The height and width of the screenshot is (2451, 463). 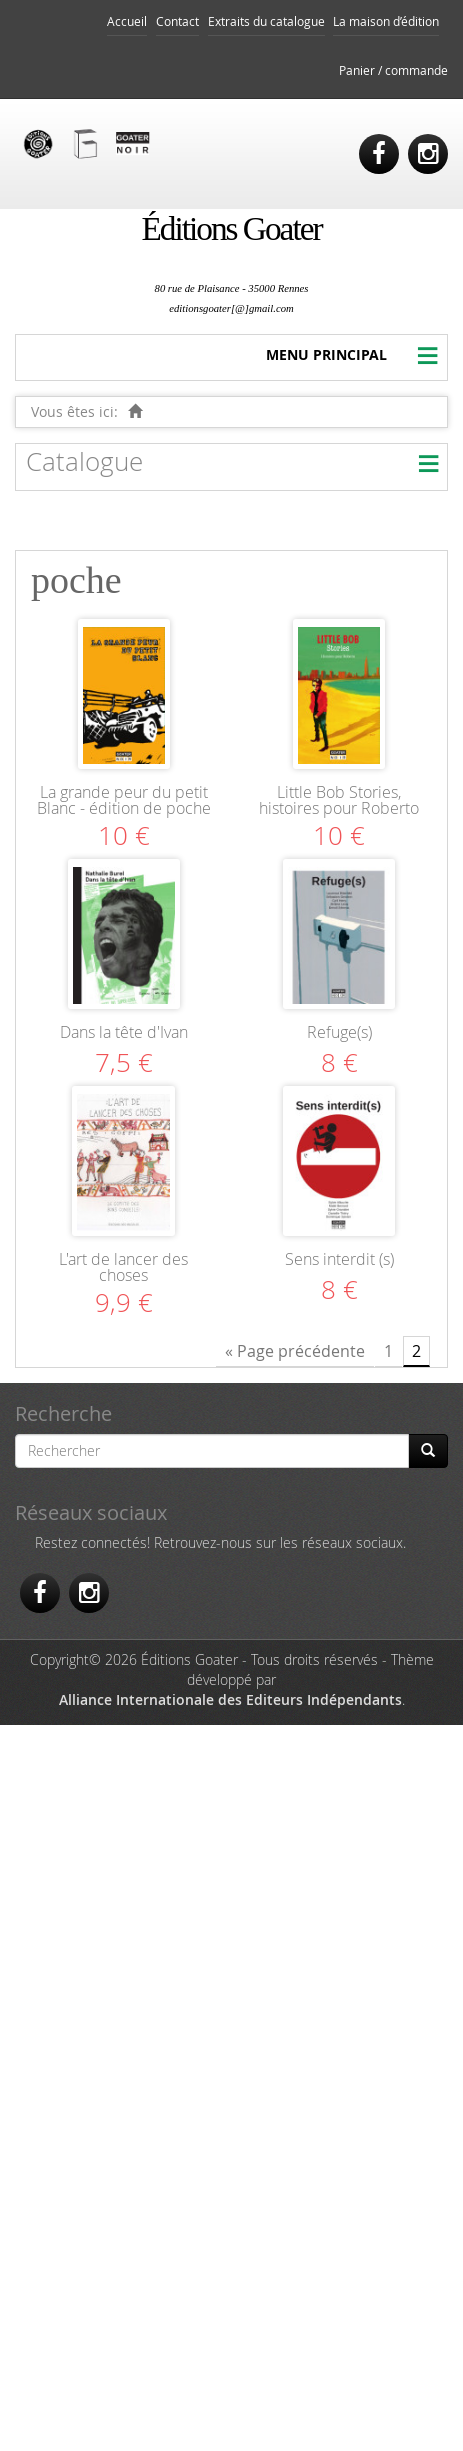 What do you see at coordinates (230, 1699) in the screenshot?
I see `Alliance Internationale des Editeurs Indépendants` at bounding box center [230, 1699].